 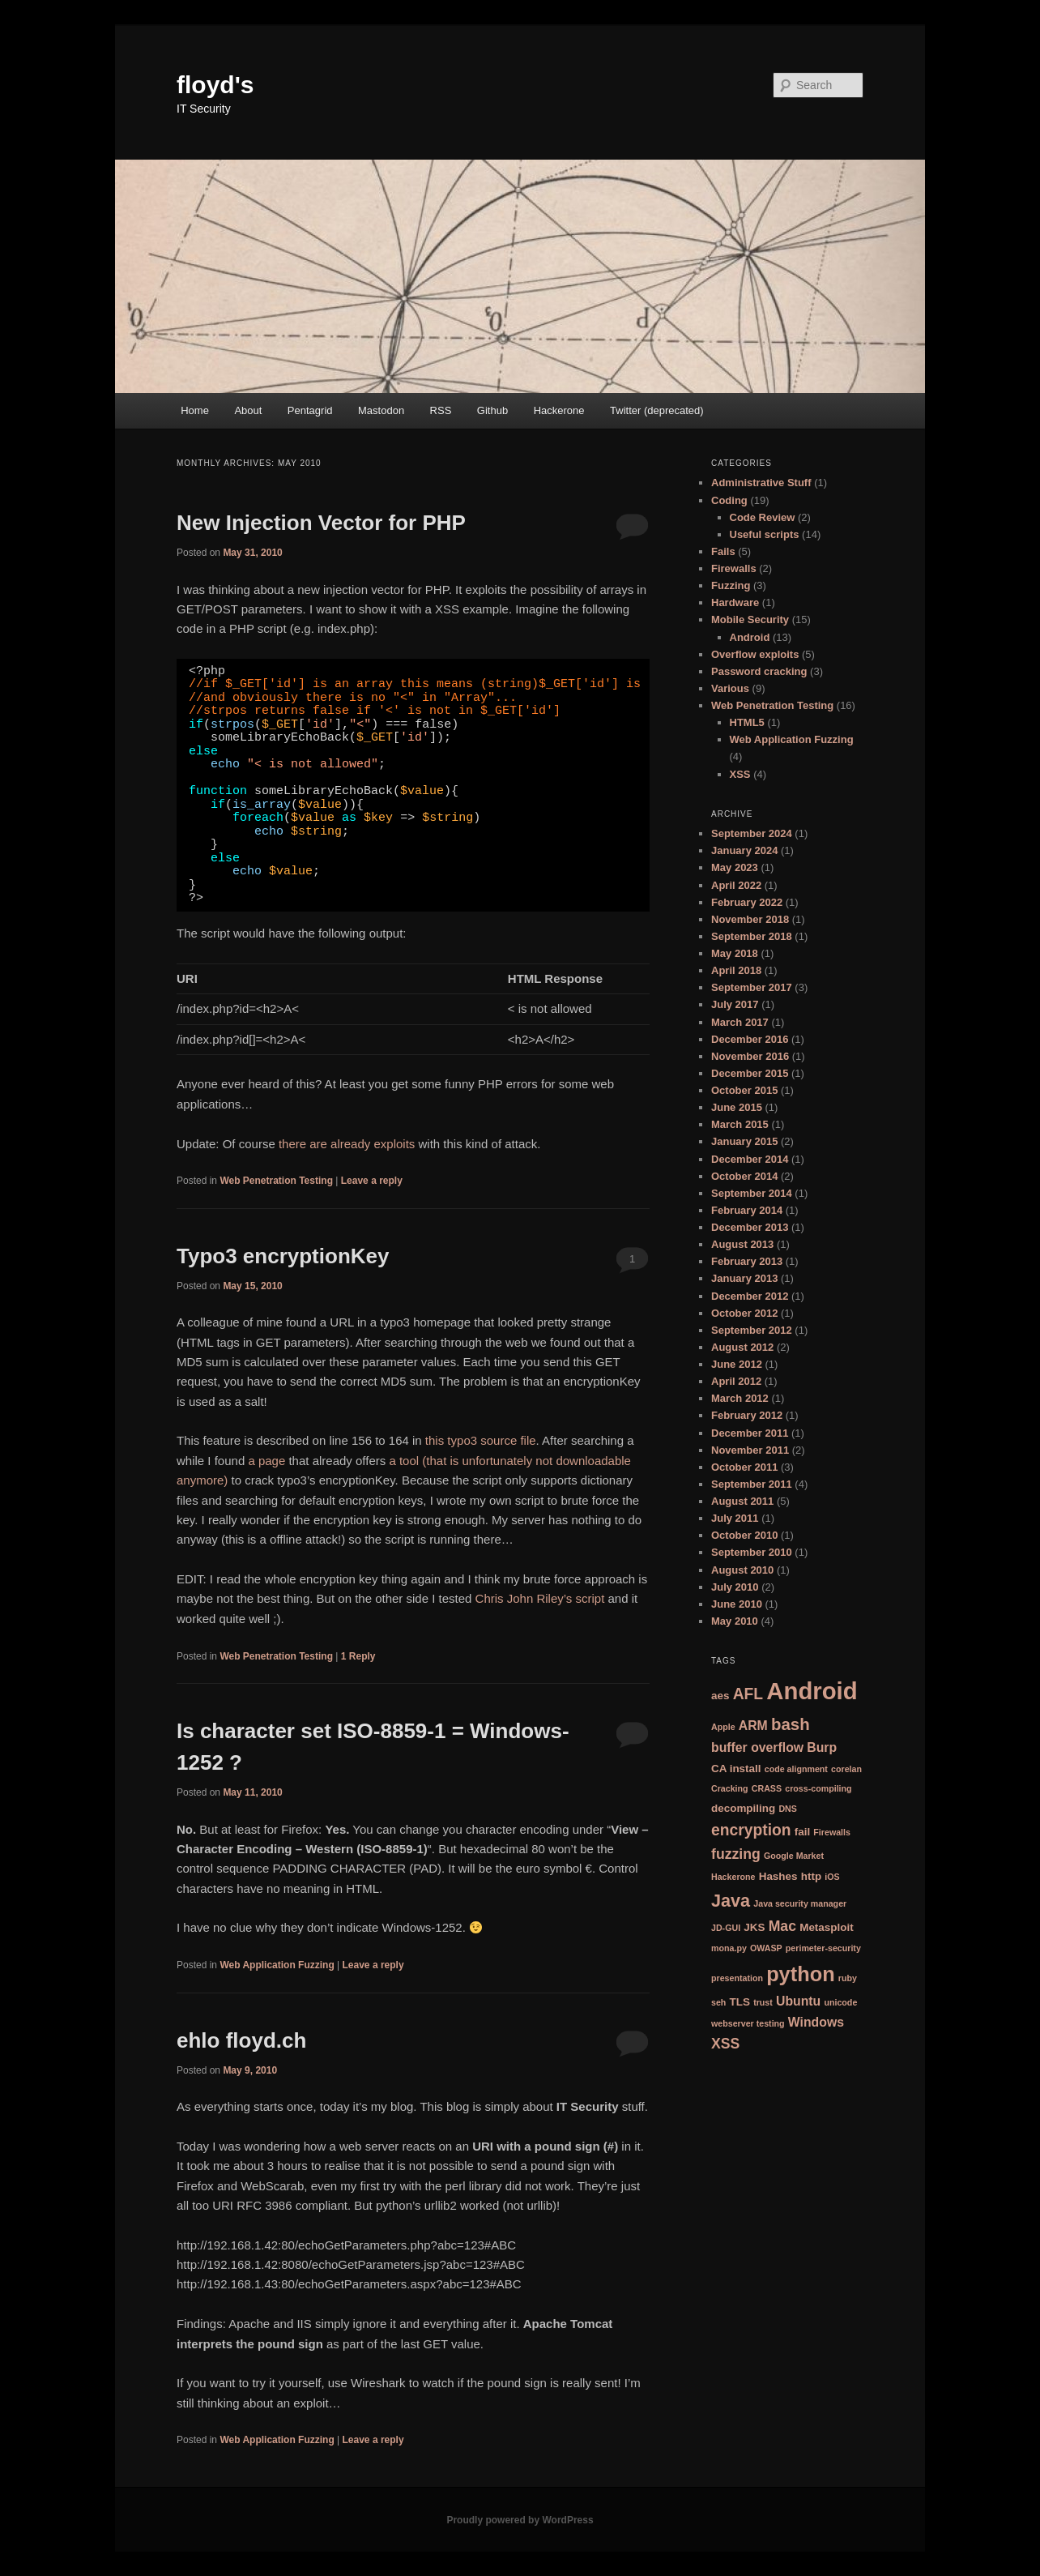 I want to click on December 2015, so click(x=749, y=1073).